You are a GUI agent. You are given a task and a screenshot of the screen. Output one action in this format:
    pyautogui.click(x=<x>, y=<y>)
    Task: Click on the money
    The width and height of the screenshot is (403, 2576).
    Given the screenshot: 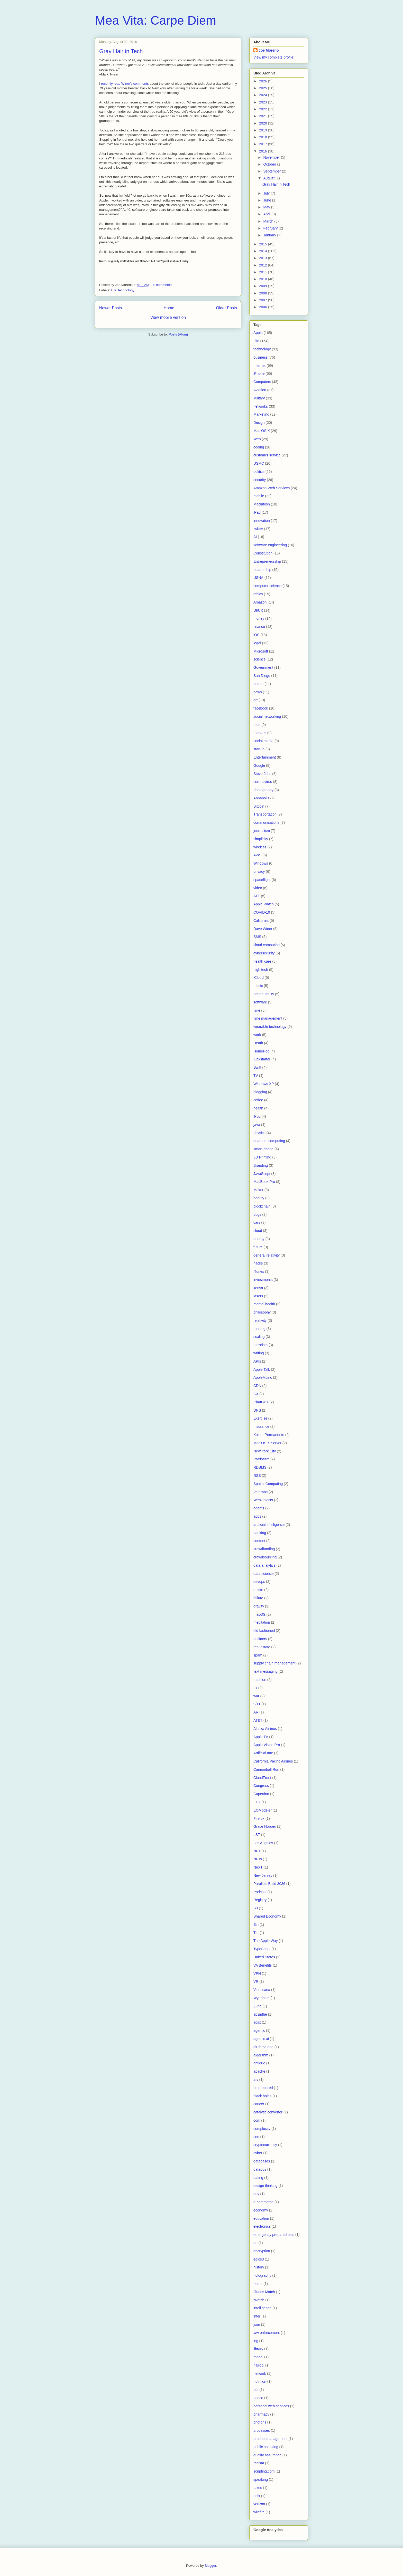 What is the action you would take?
    pyautogui.click(x=258, y=618)
    